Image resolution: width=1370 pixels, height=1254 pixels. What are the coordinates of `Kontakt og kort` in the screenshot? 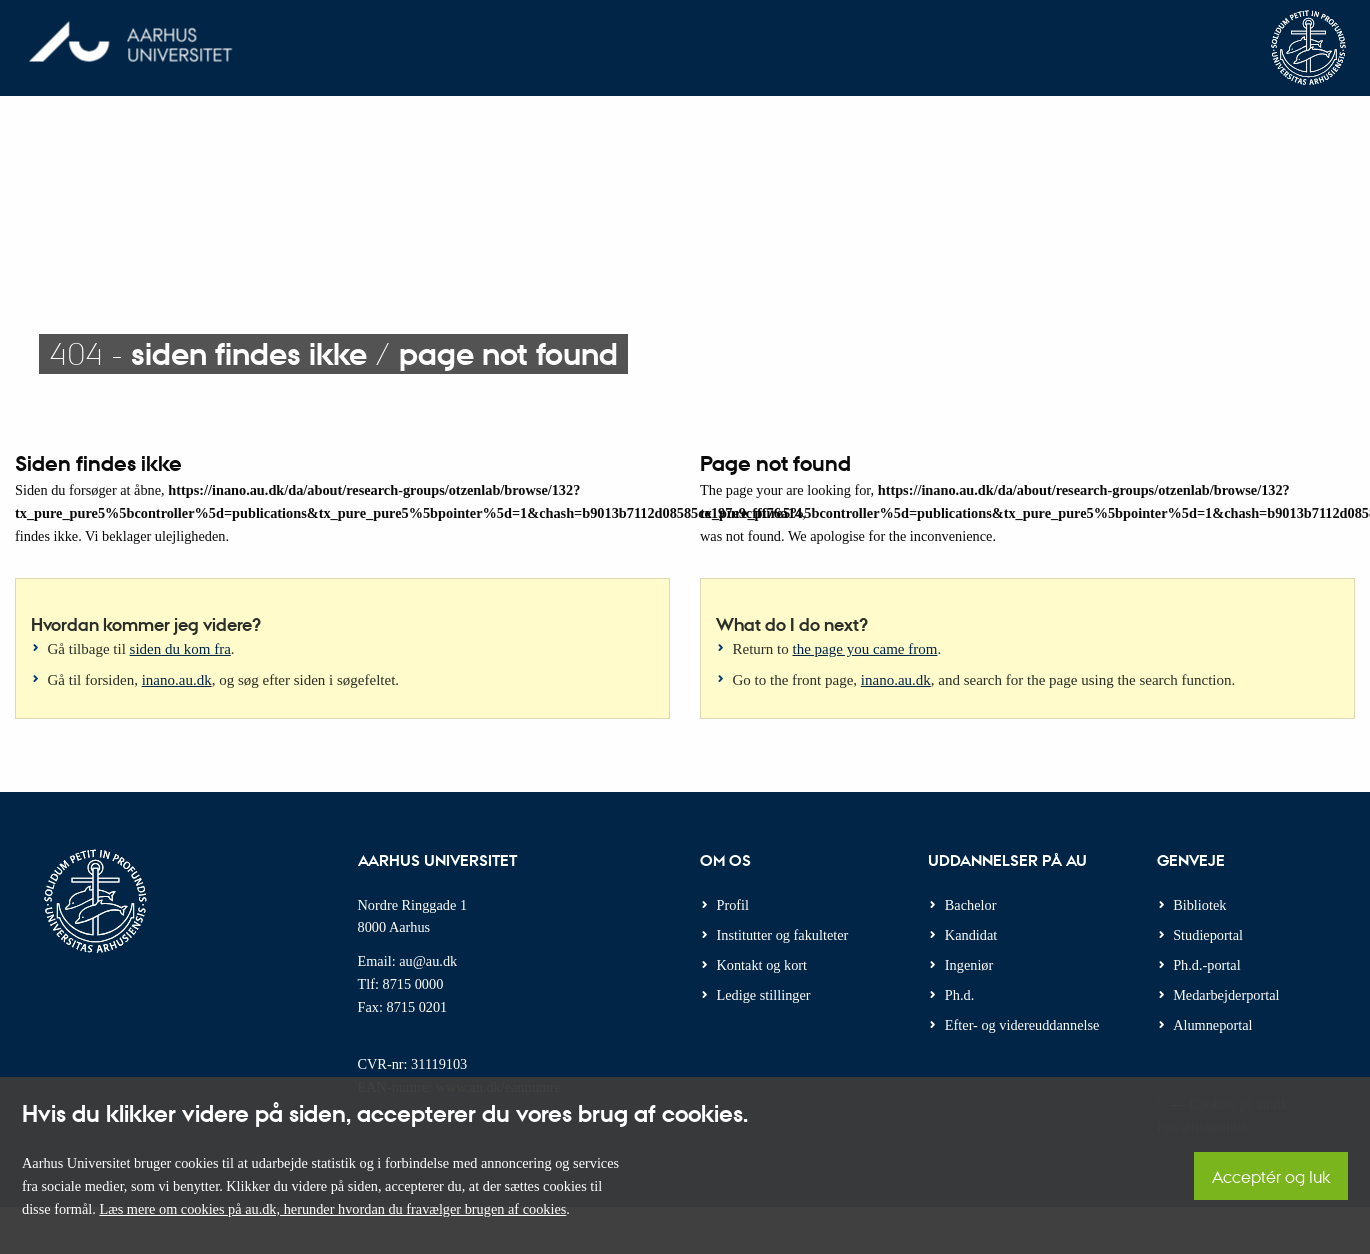 It's located at (762, 965).